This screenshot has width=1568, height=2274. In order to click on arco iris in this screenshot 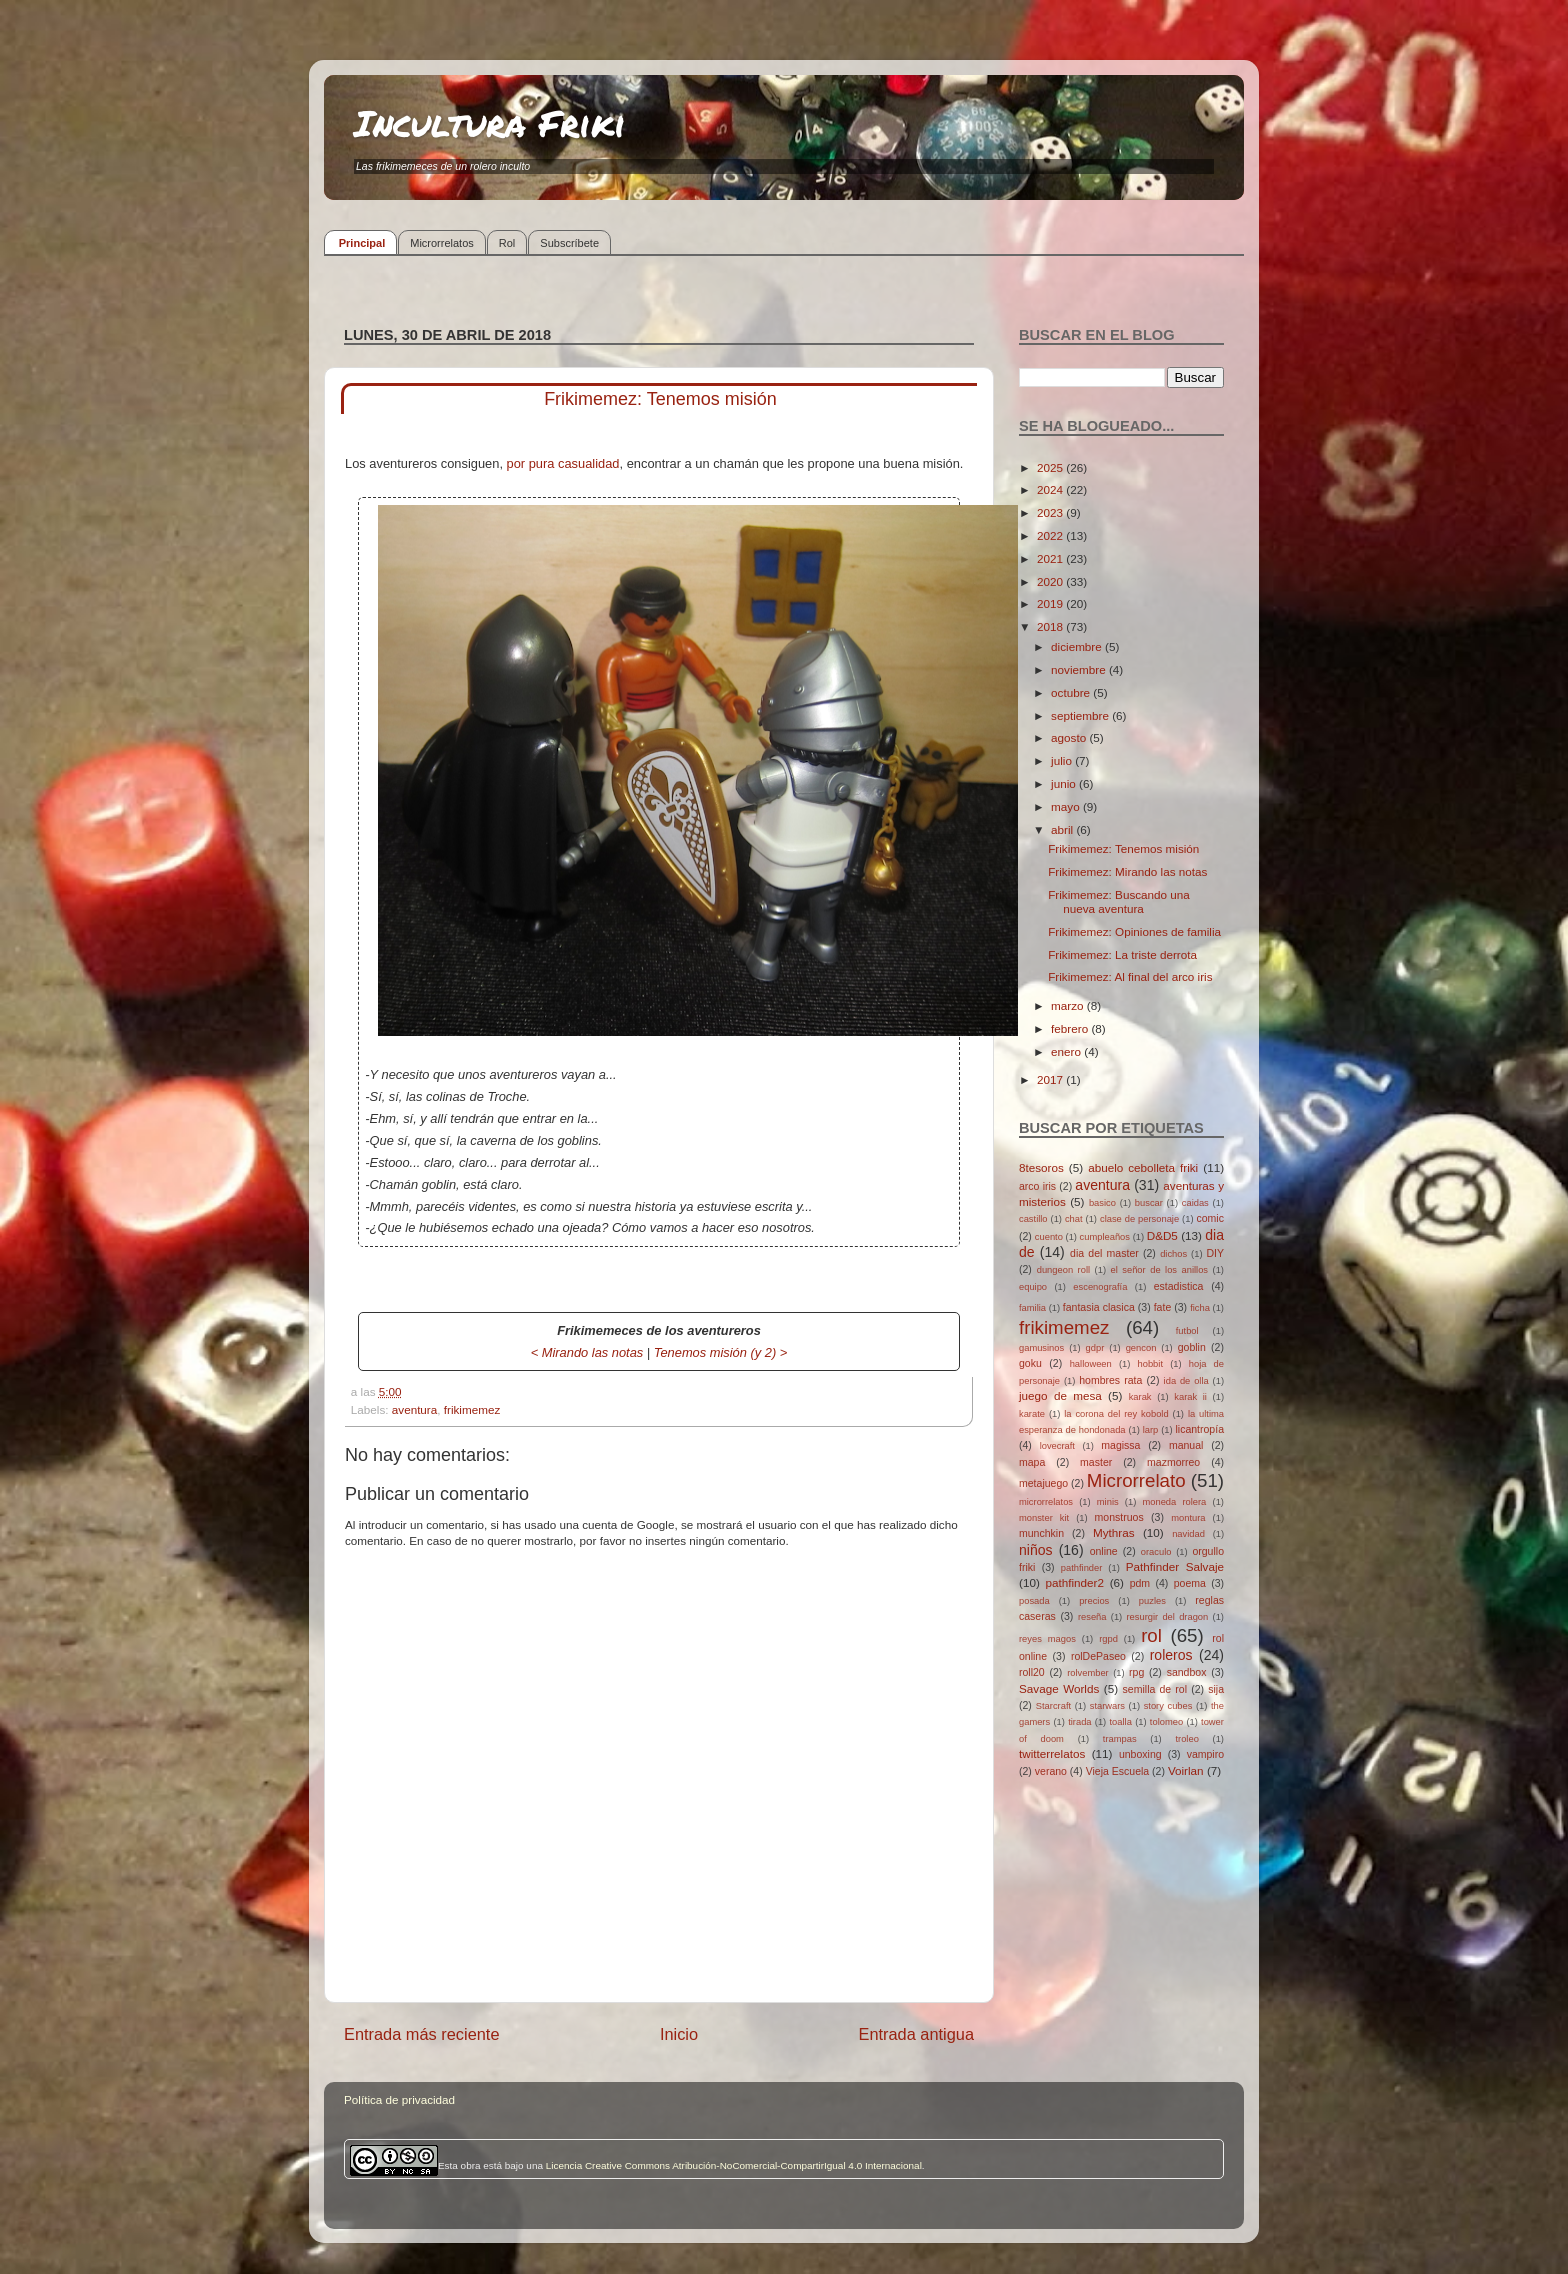, I will do `click(1037, 1186)`.